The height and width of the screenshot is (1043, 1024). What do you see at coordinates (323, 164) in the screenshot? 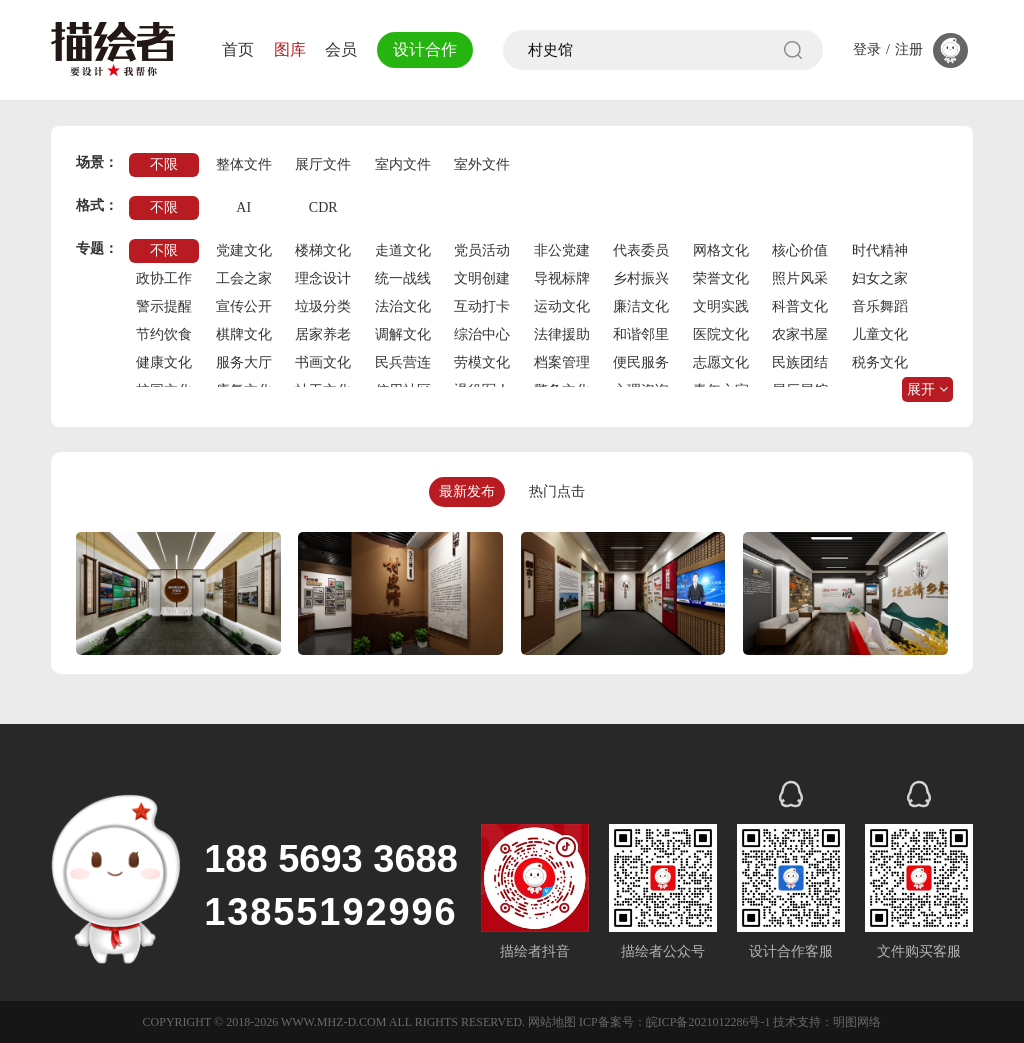
I see `展厅文件` at bounding box center [323, 164].